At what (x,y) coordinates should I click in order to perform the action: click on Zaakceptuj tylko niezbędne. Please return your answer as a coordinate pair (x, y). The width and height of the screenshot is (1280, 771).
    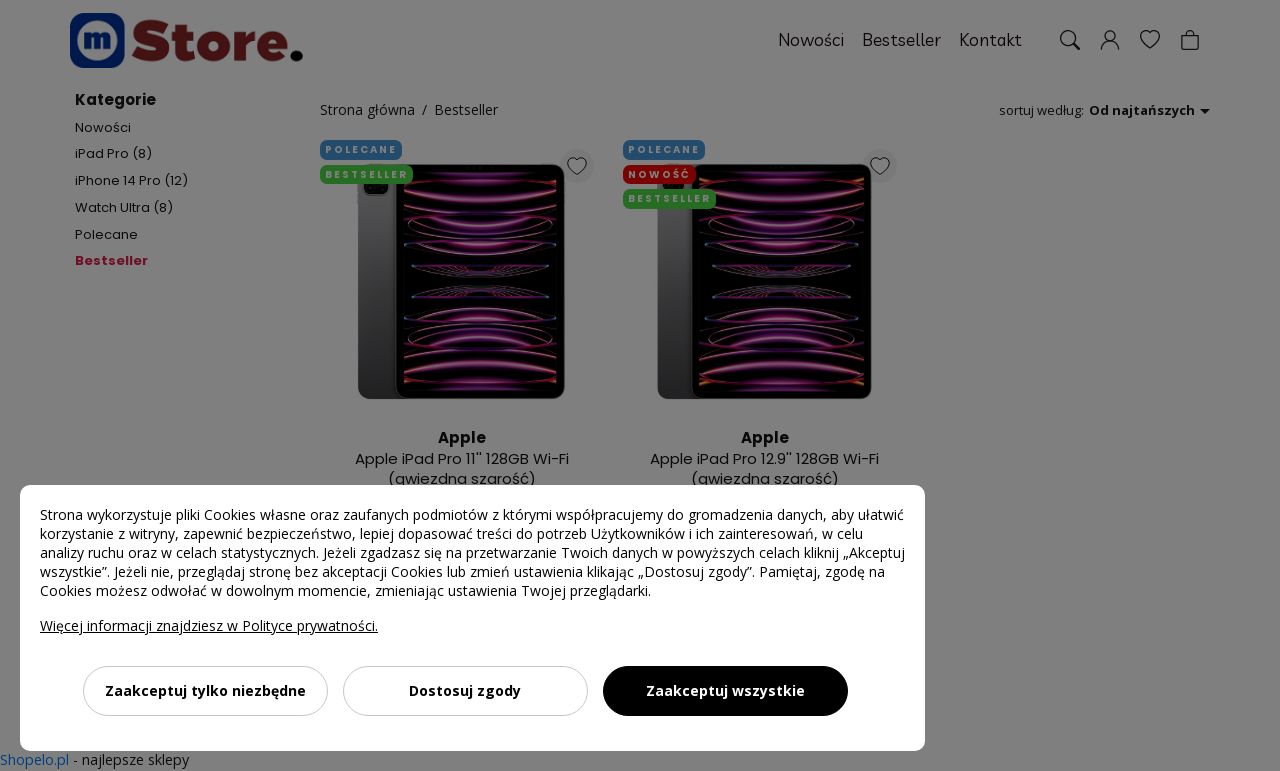
    Looking at the image, I should click on (205, 690).